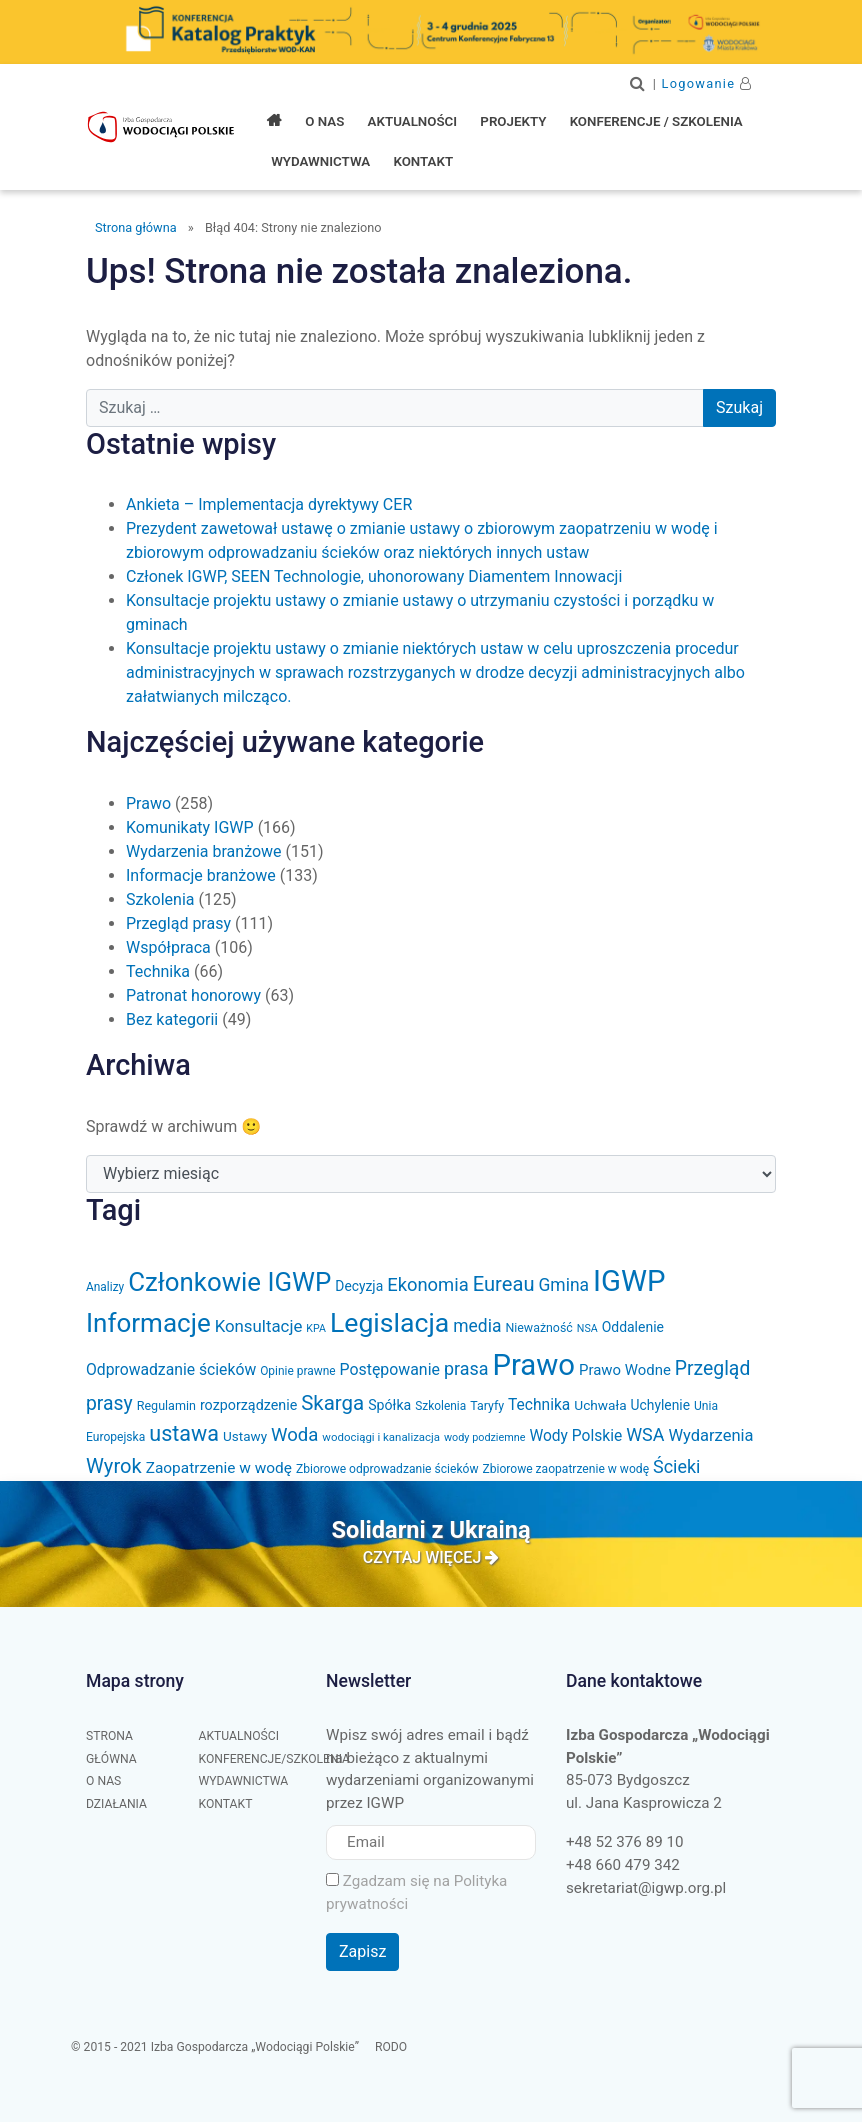 The image size is (862, 2122). I want to click on IGWP [IGWP (377 elementów)], so click(629, 1281).